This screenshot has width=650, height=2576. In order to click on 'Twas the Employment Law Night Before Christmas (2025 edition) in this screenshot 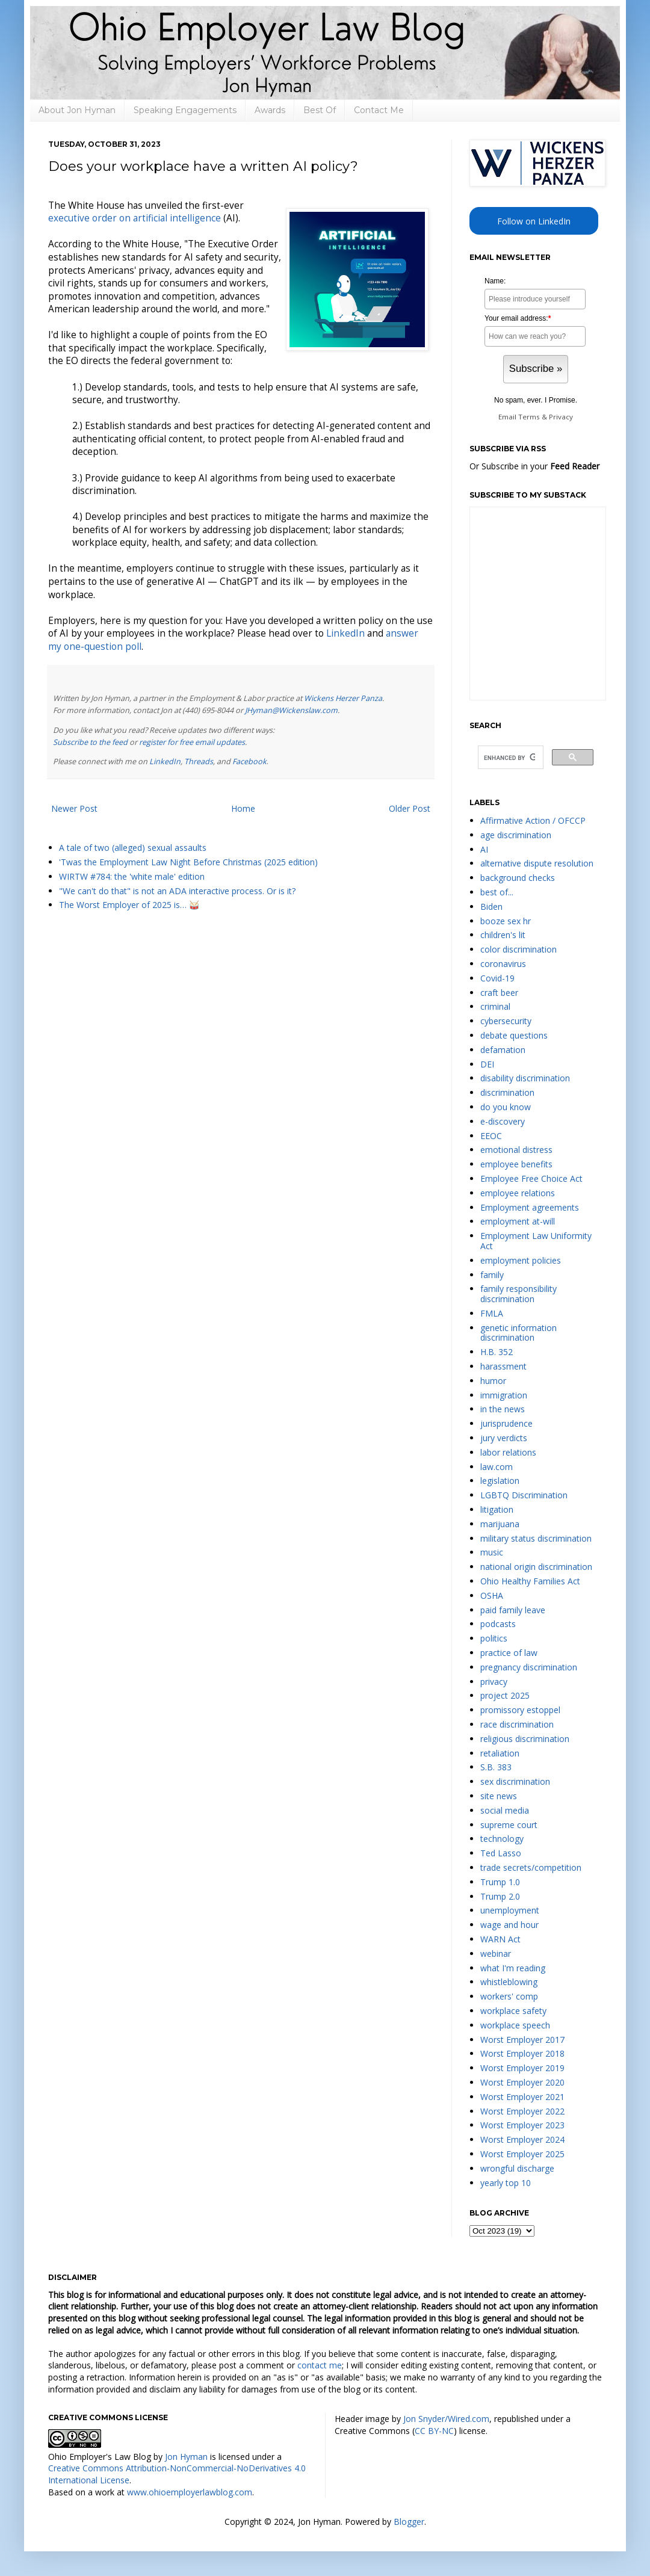, I will do `click(188, 862)`.